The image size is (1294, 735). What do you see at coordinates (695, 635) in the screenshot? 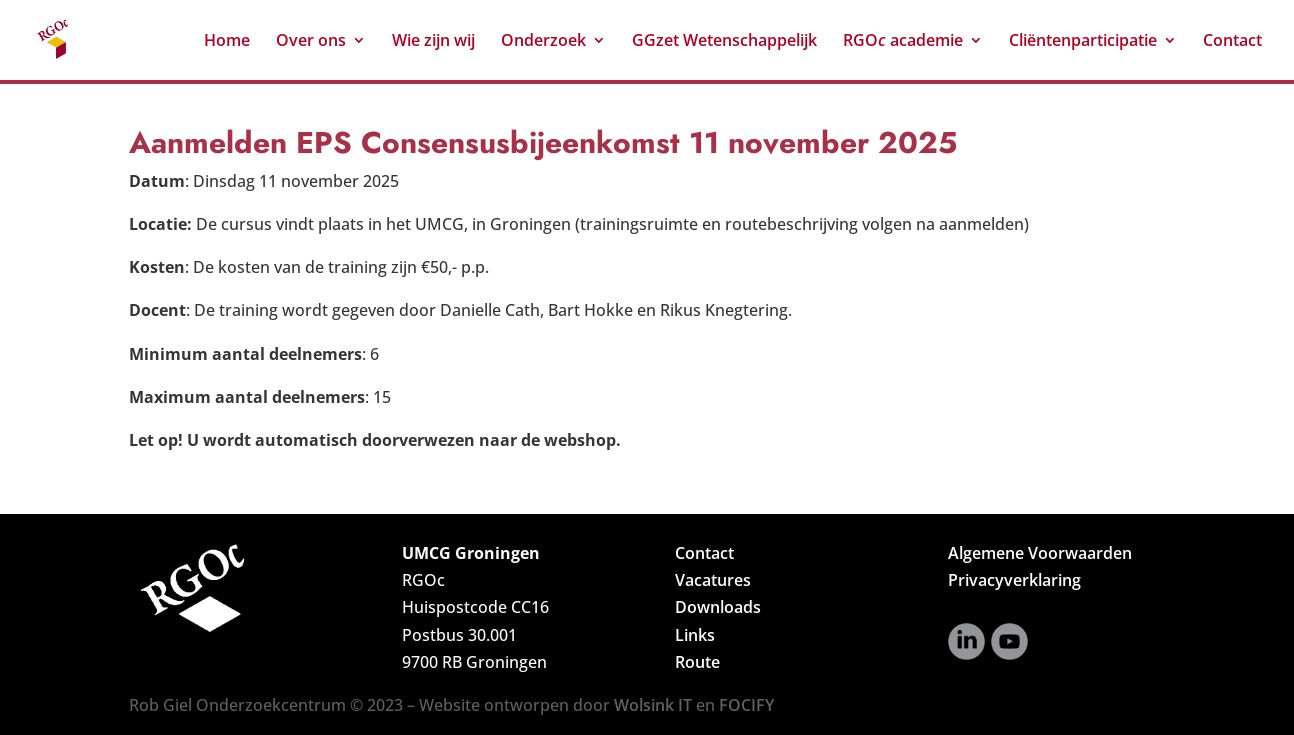
I see `Links` at bounding box center [695, 635].